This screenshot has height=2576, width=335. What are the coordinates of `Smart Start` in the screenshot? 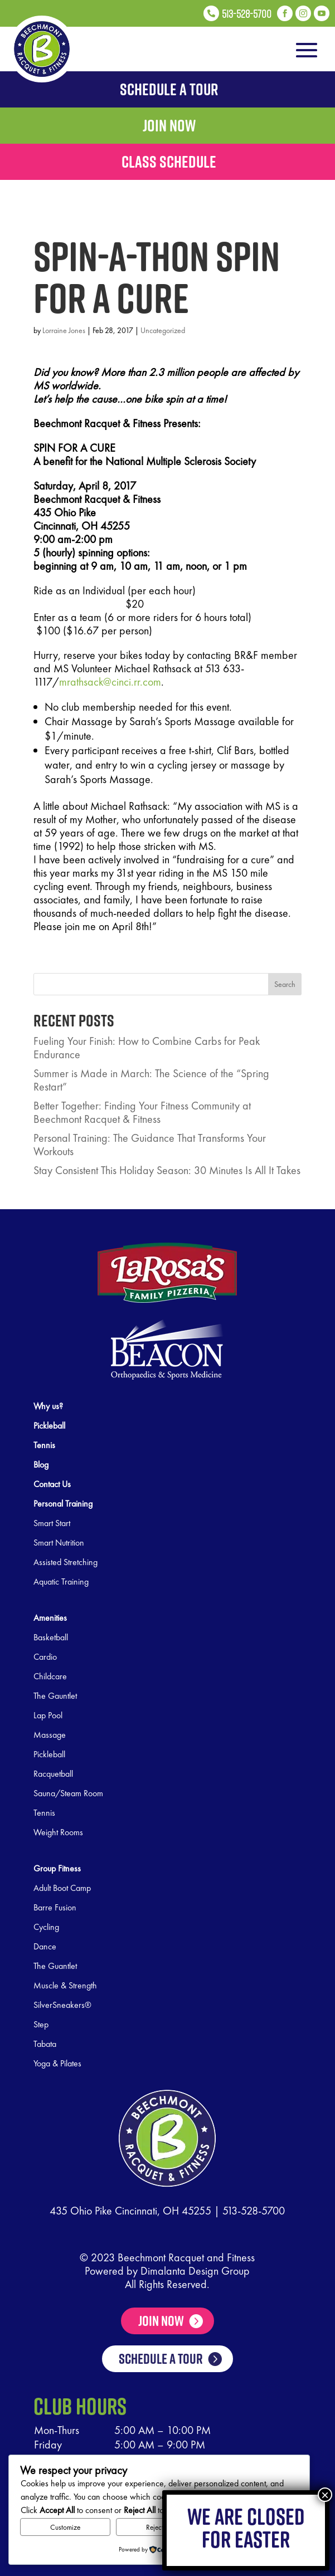 It's located at (51, 1523).